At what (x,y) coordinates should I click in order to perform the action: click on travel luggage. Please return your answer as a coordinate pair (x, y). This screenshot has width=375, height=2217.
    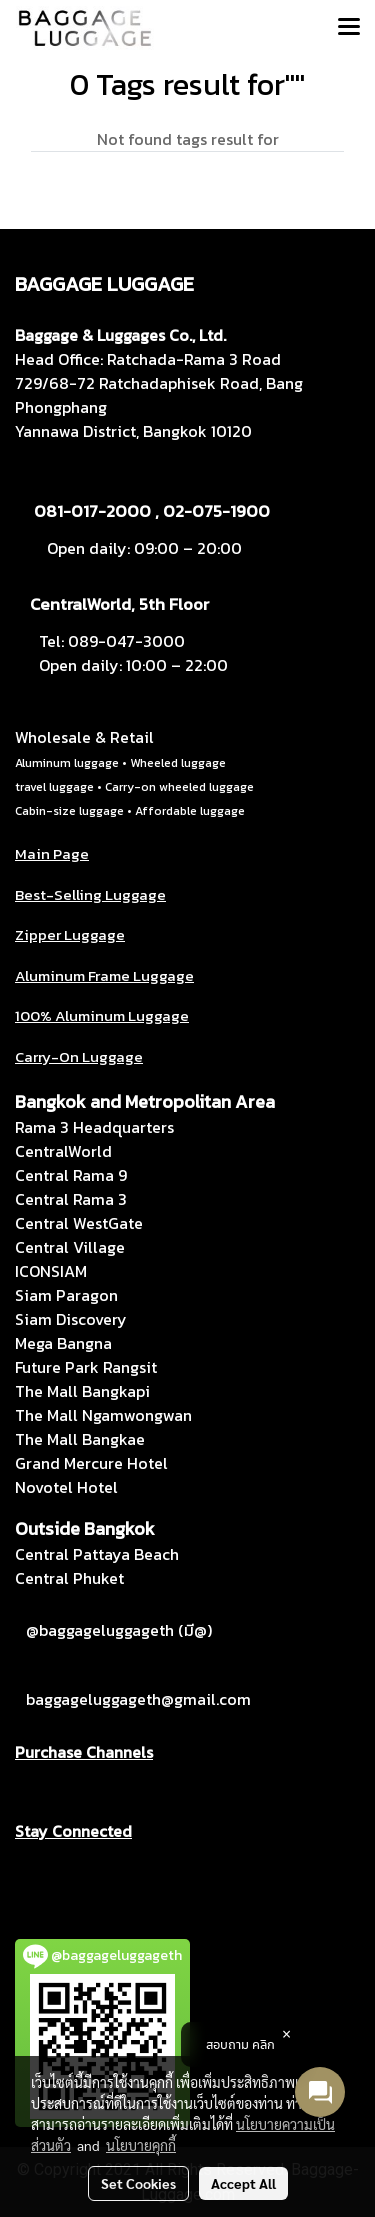
    Looking at the image, I should click on (54, 787).